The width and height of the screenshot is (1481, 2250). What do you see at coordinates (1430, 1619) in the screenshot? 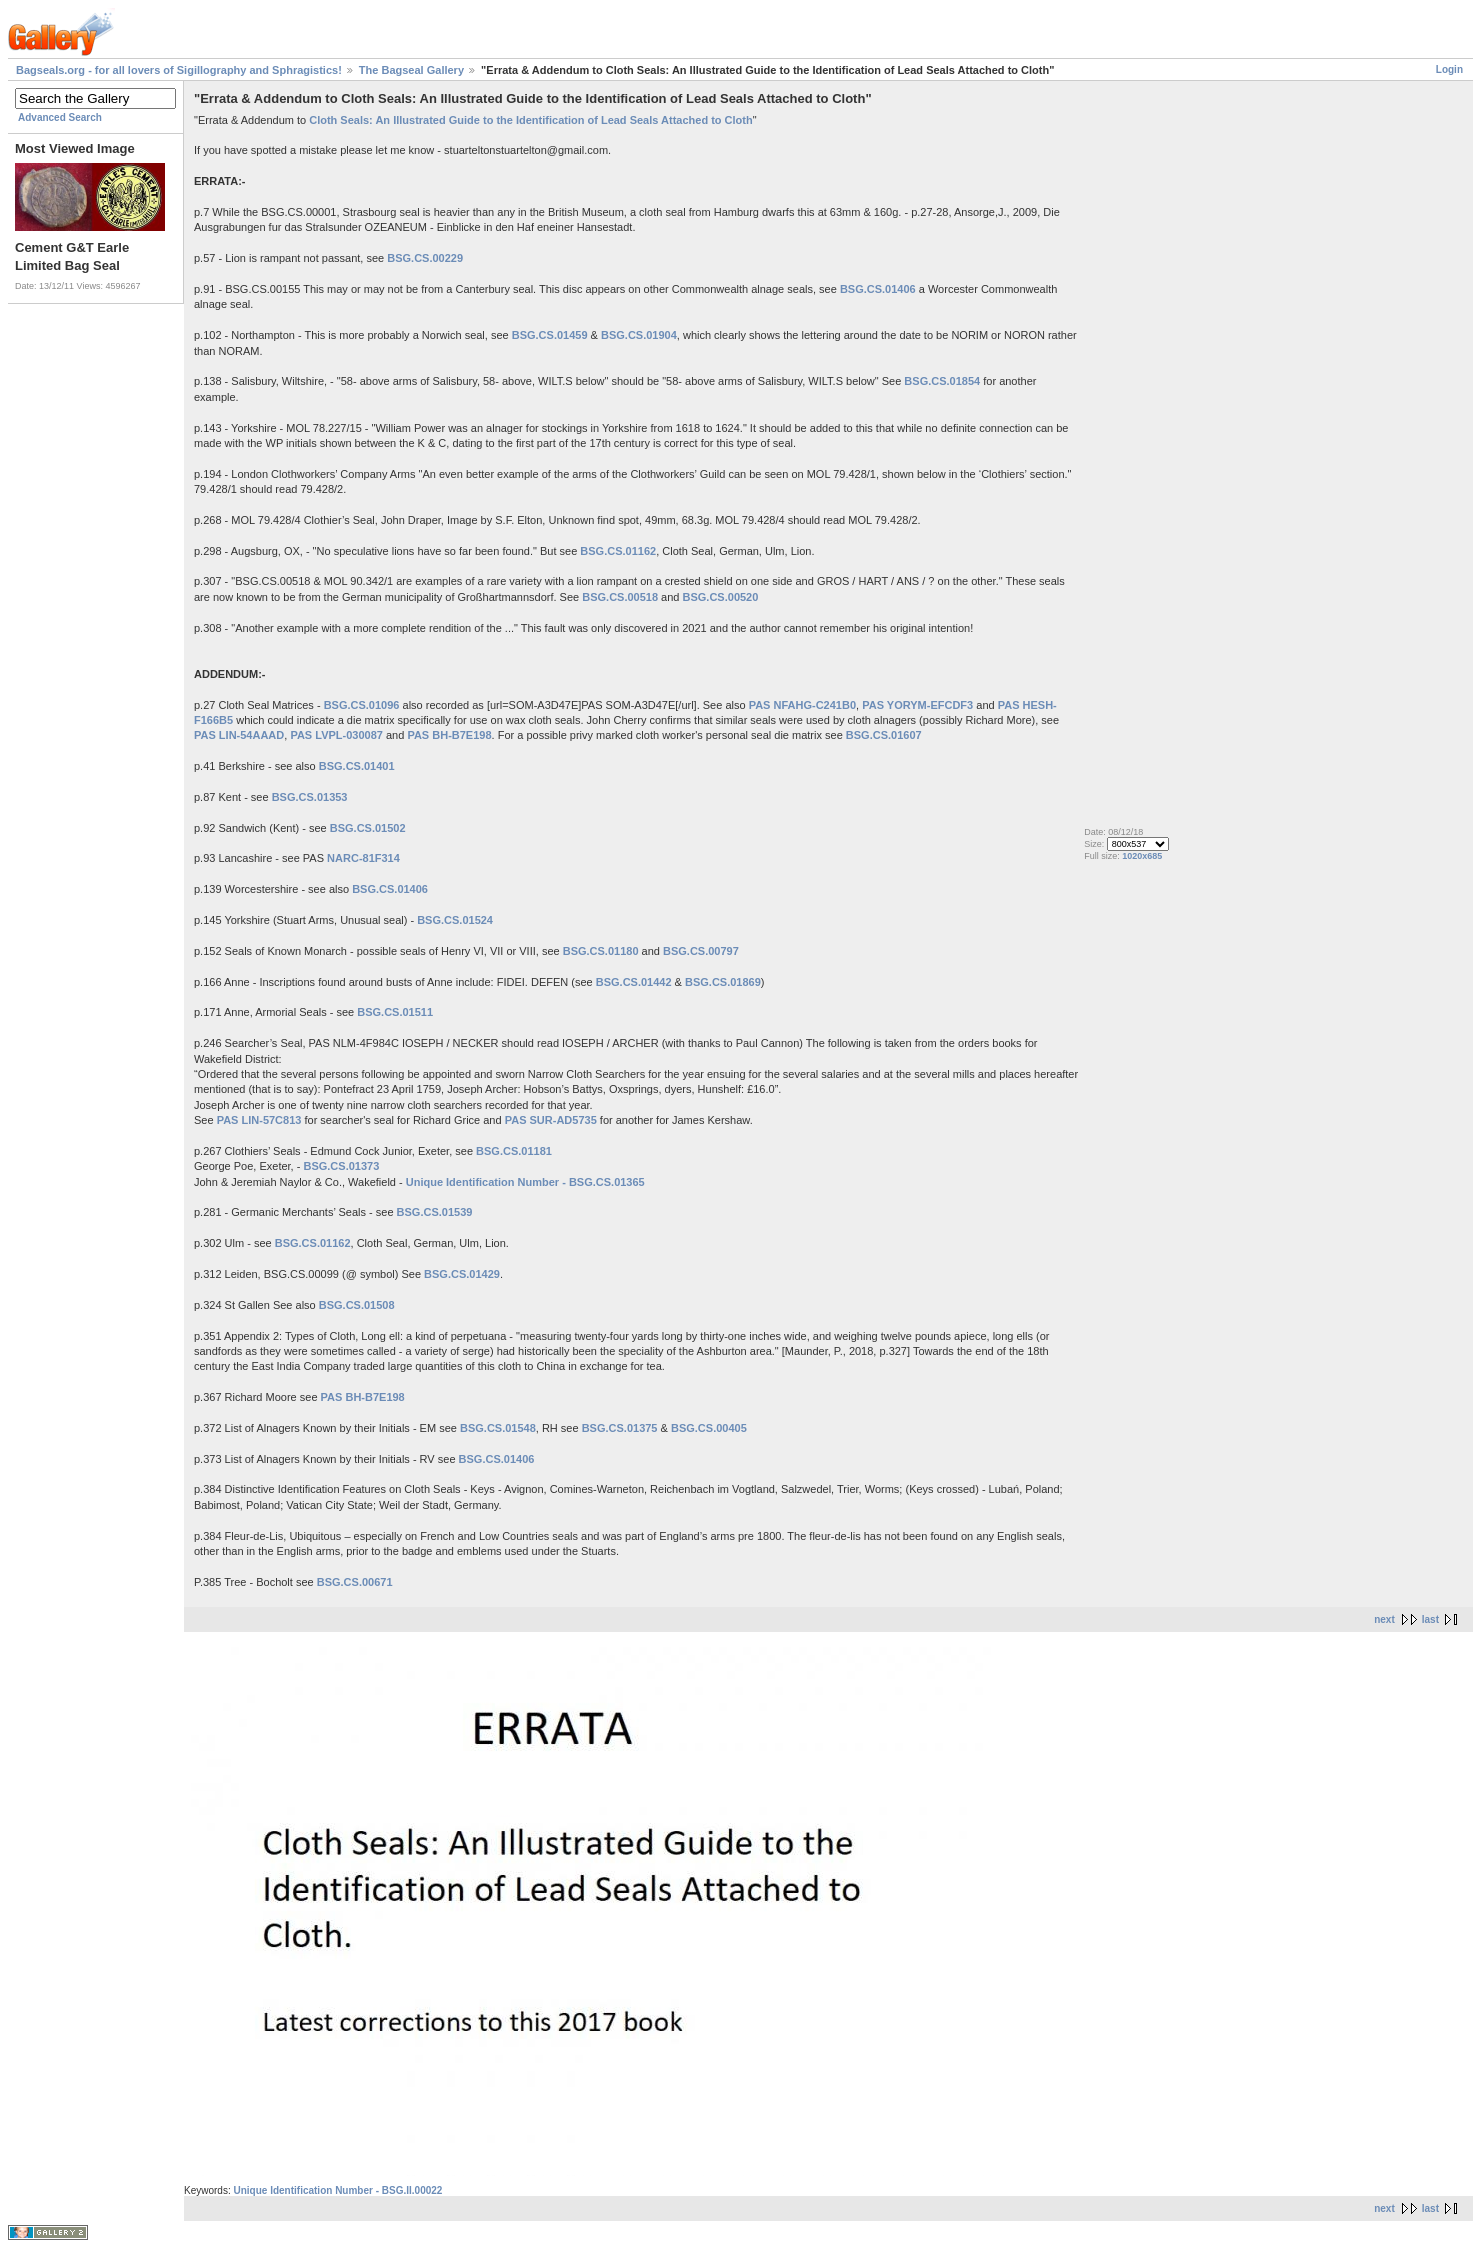
I see `last` at bounding box center [1430, 1619].